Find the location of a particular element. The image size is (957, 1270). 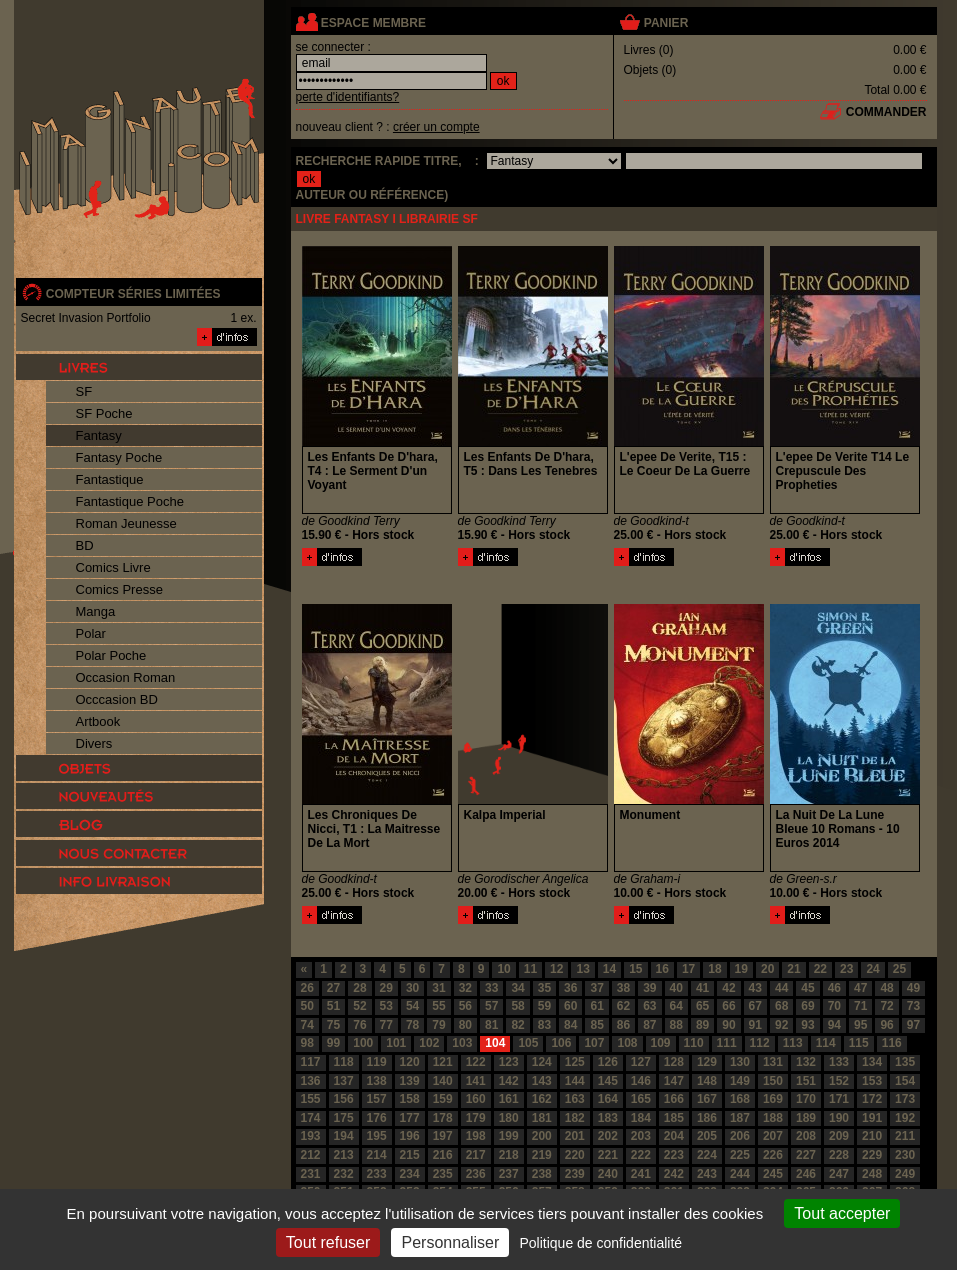

103 is located at coordinates (462, 1043).